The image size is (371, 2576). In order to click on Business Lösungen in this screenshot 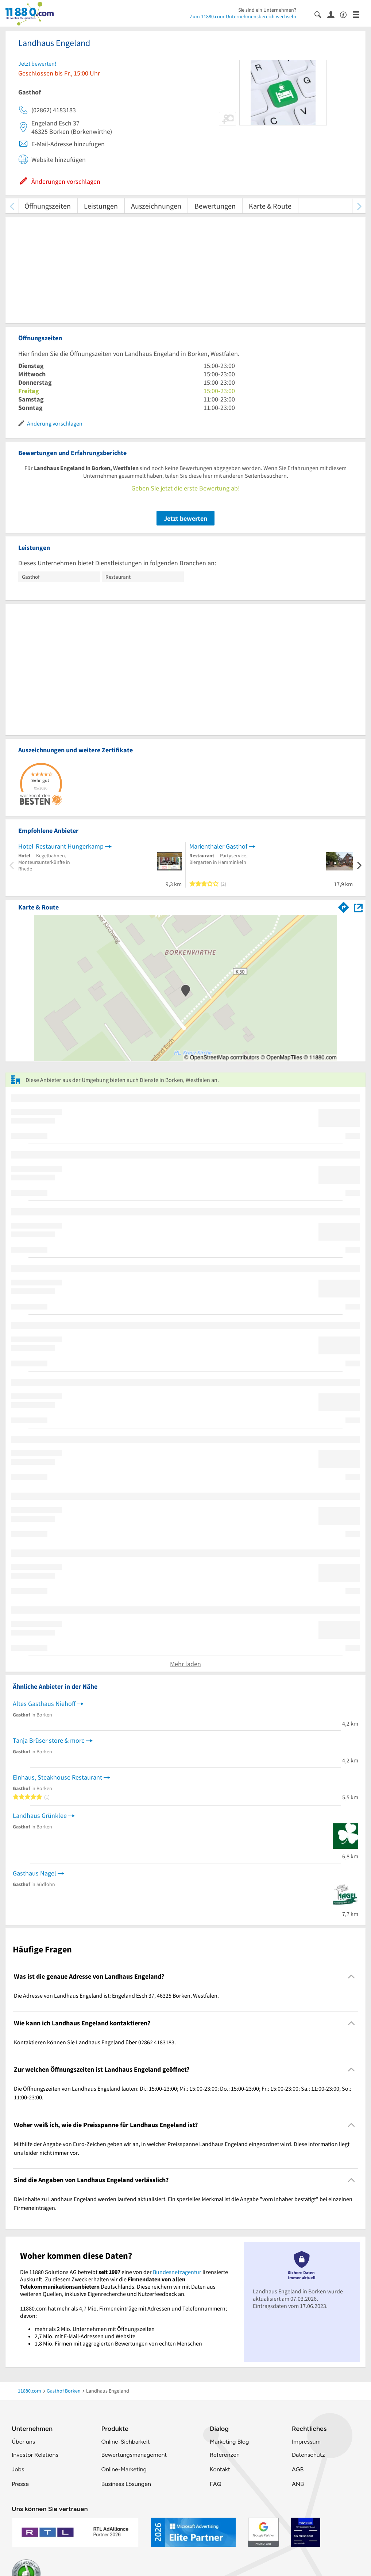, I will do `click(126, 2483)`.